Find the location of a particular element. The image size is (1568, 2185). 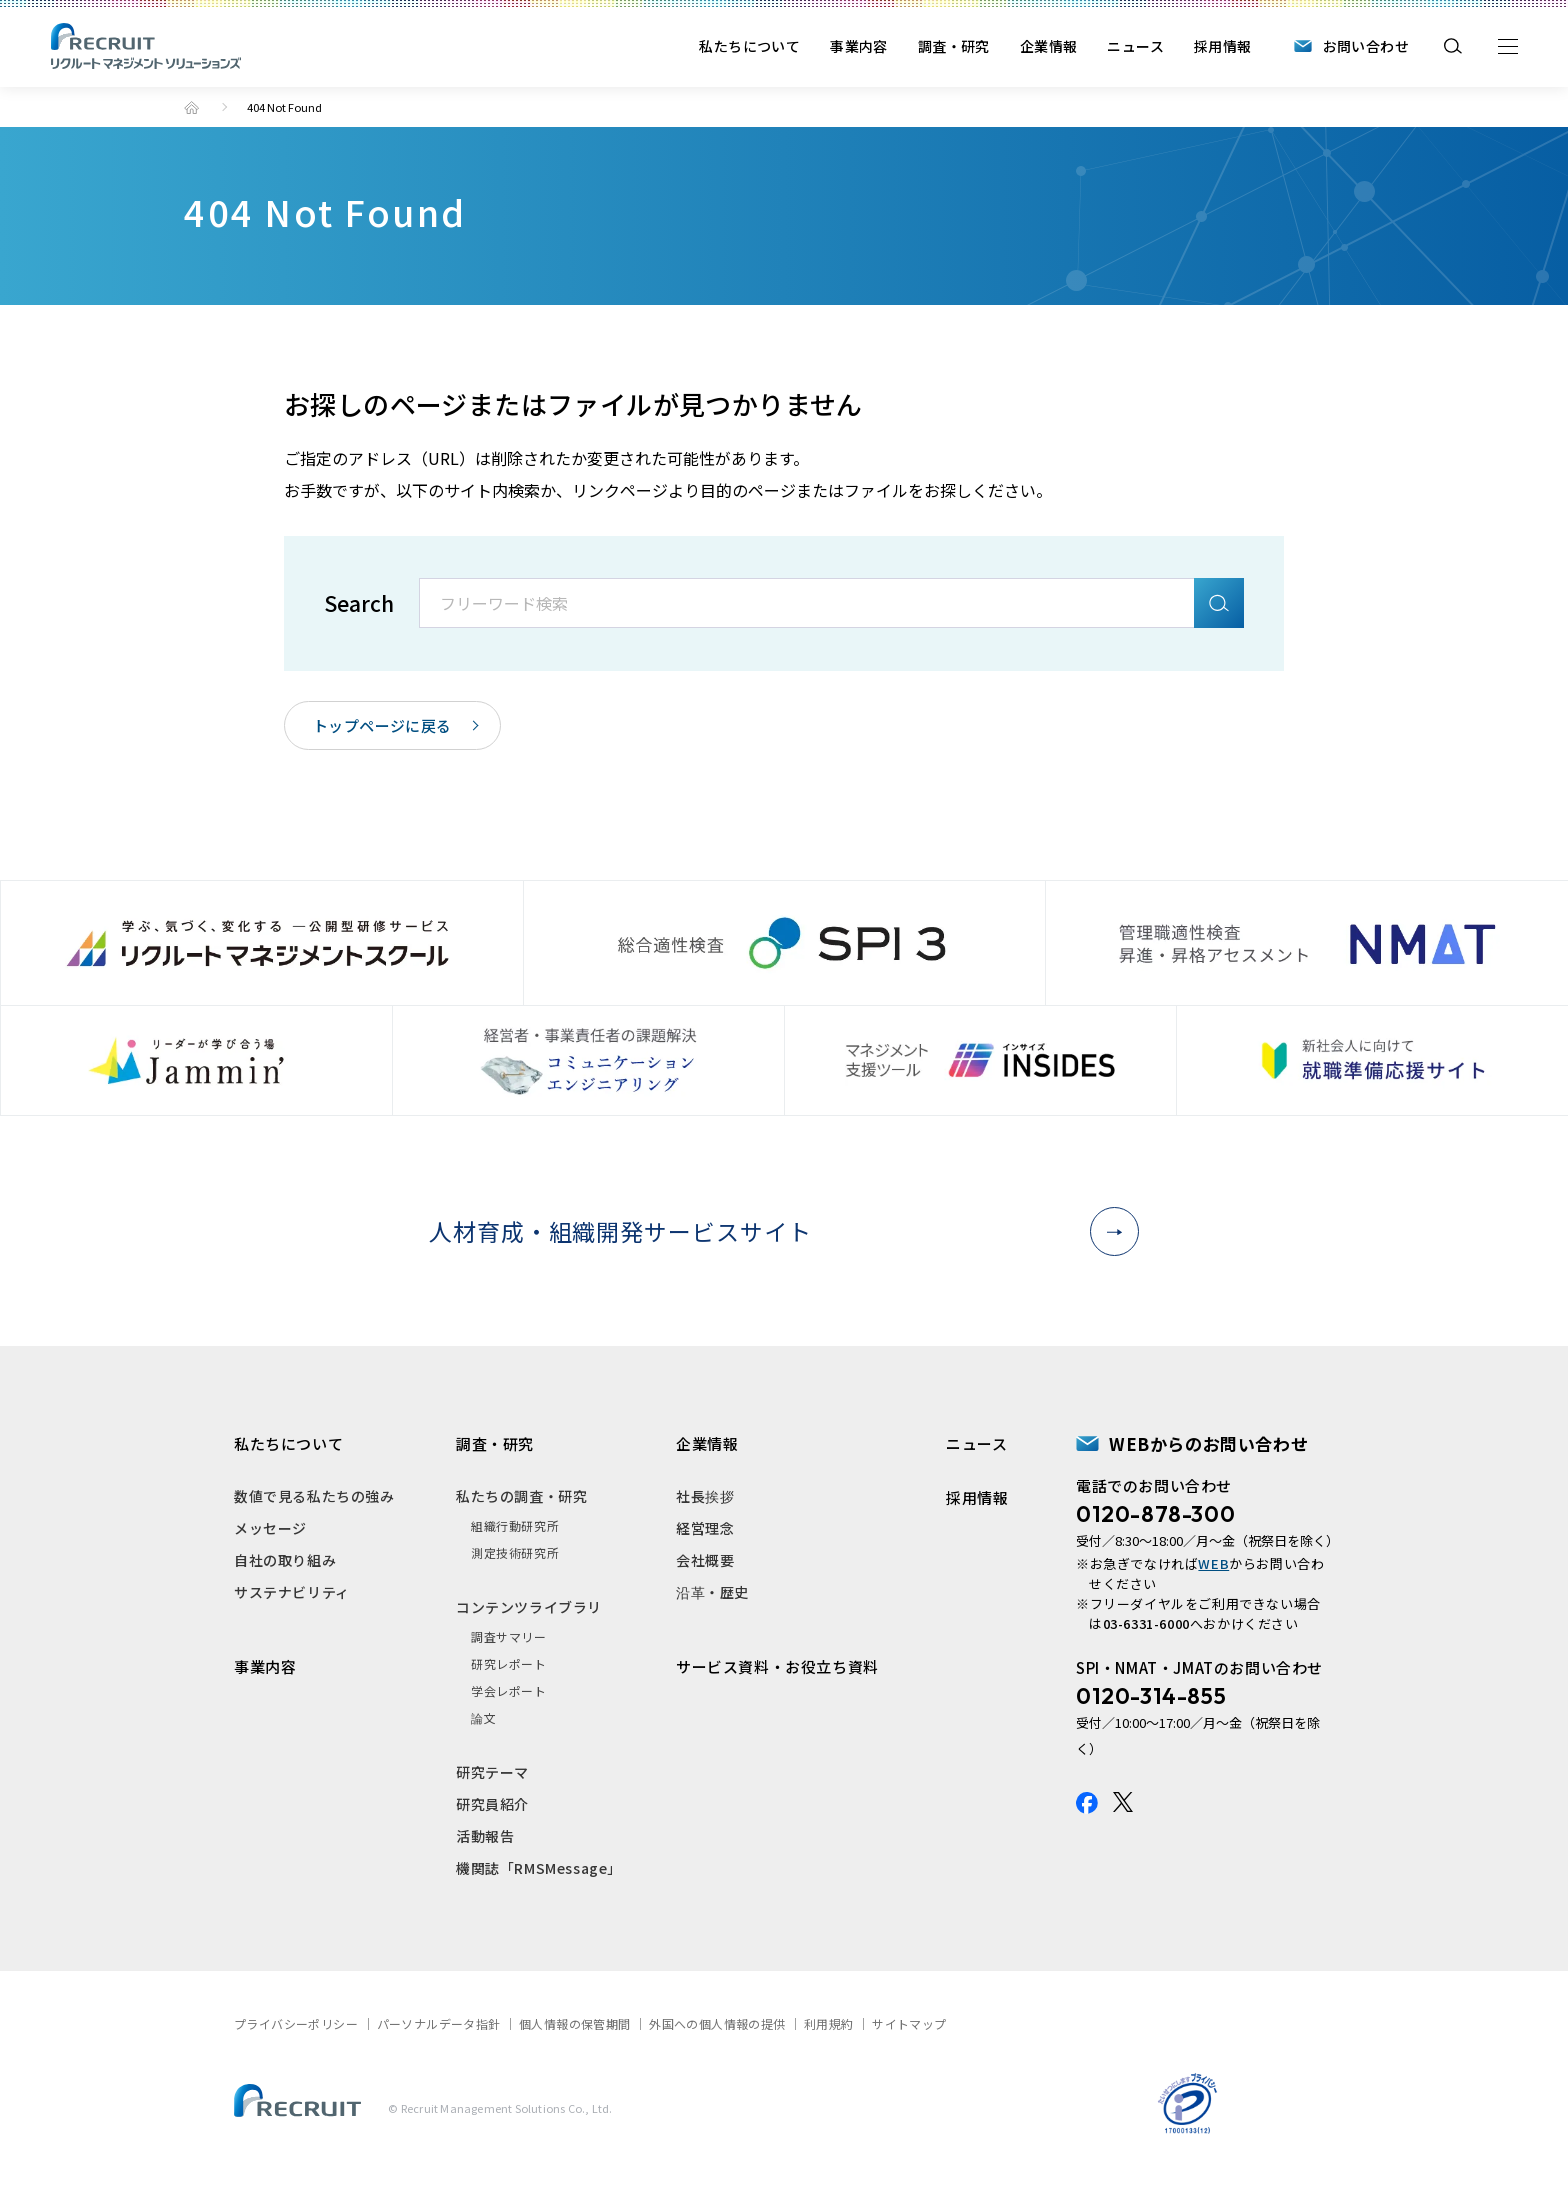

サービス資料・お役立ち資料 is located at coordinates (777, 1666).